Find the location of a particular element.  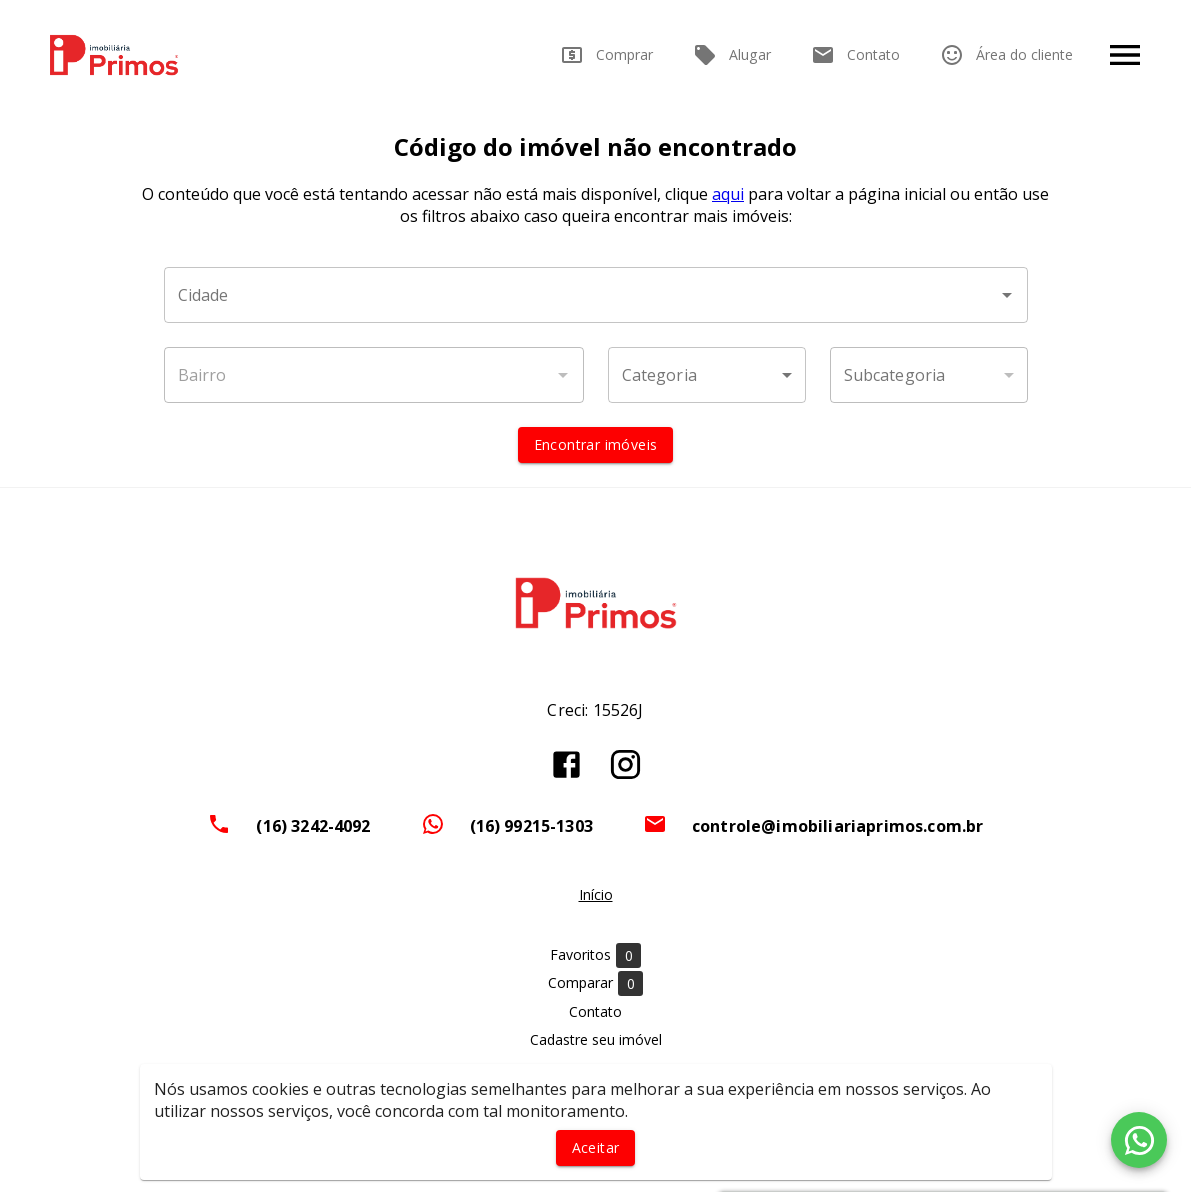

(16) 3242-4092 is located at coordinates (313, 826).